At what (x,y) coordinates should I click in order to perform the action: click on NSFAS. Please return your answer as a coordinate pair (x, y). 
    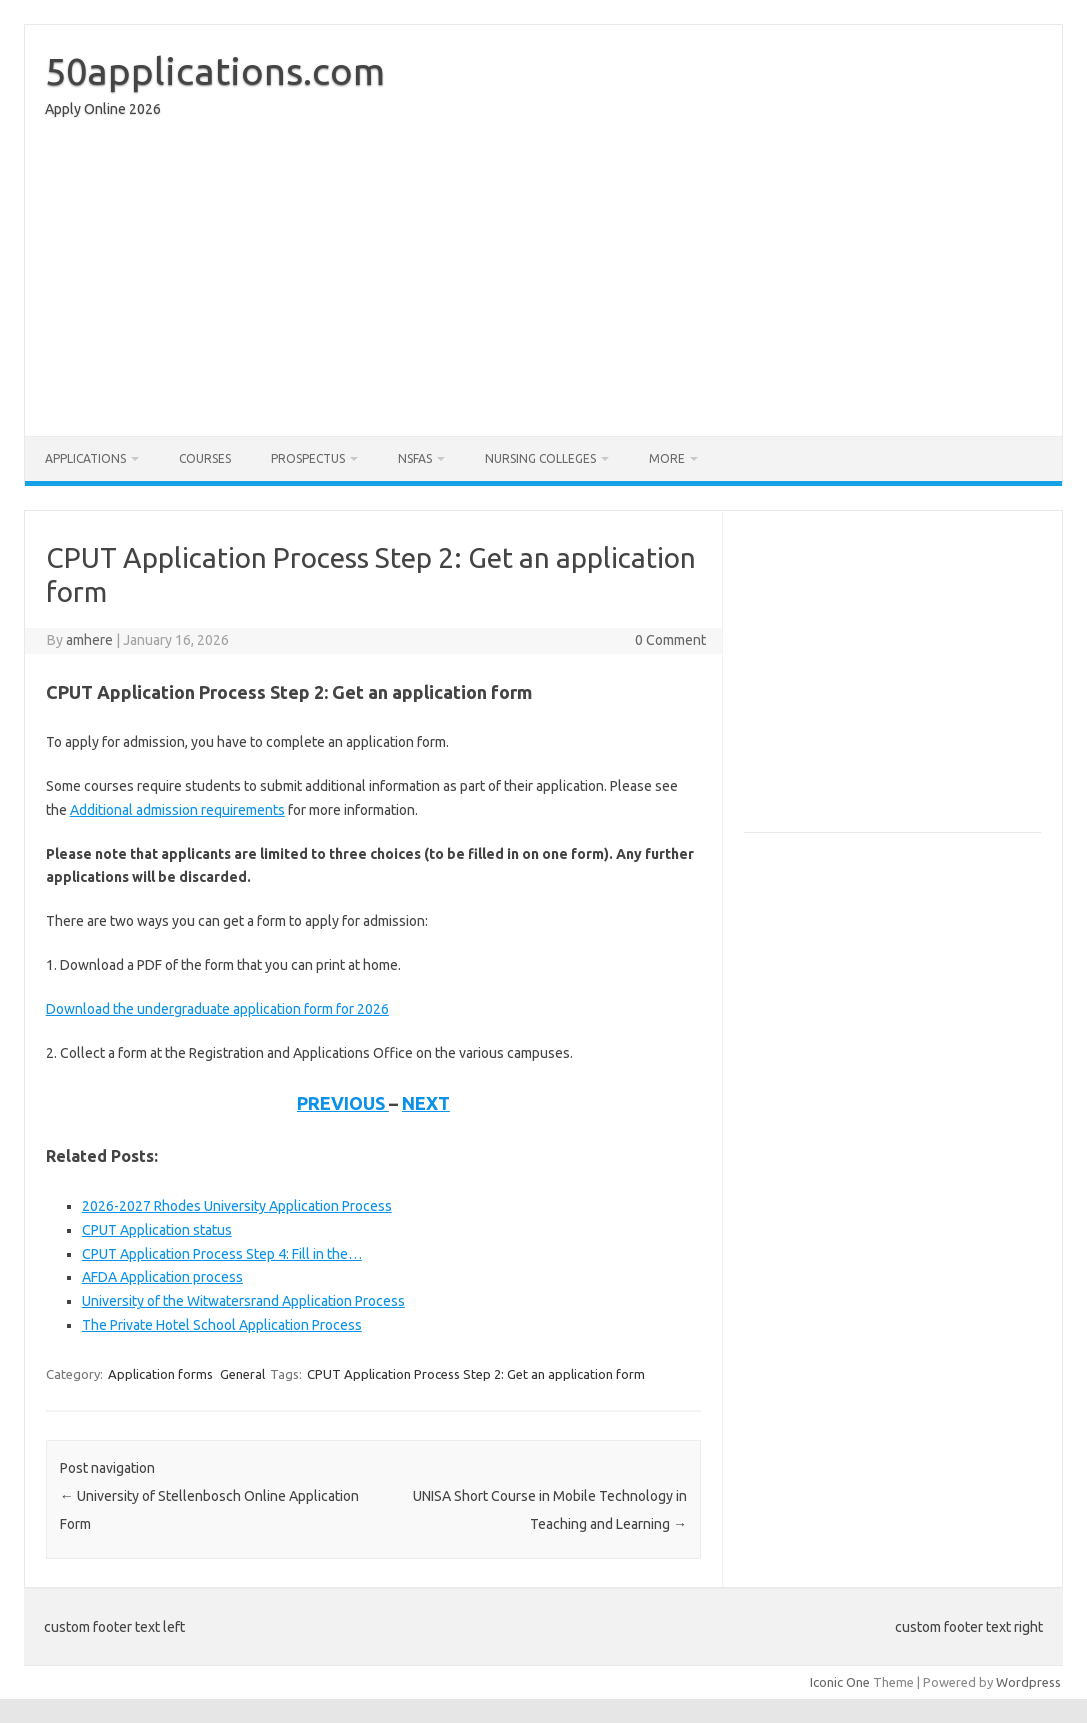
    Looking at the image, I should click on (415, 458).